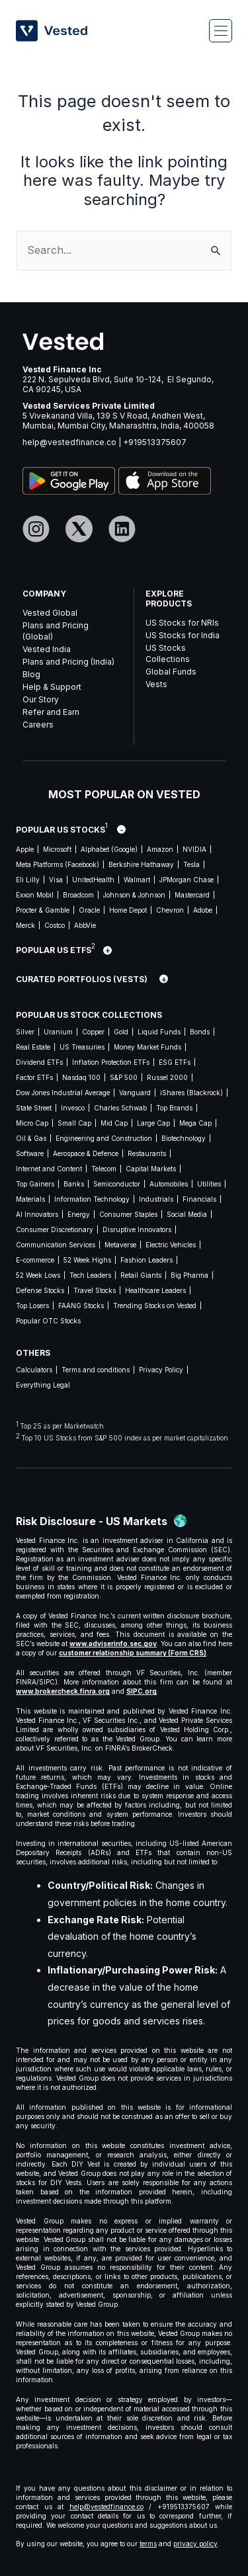 This screenshot has height=2576, width=248. Describe the element at coordinates (186, 880) in the screenshot. I see `JPMorgan Chase` at that location.